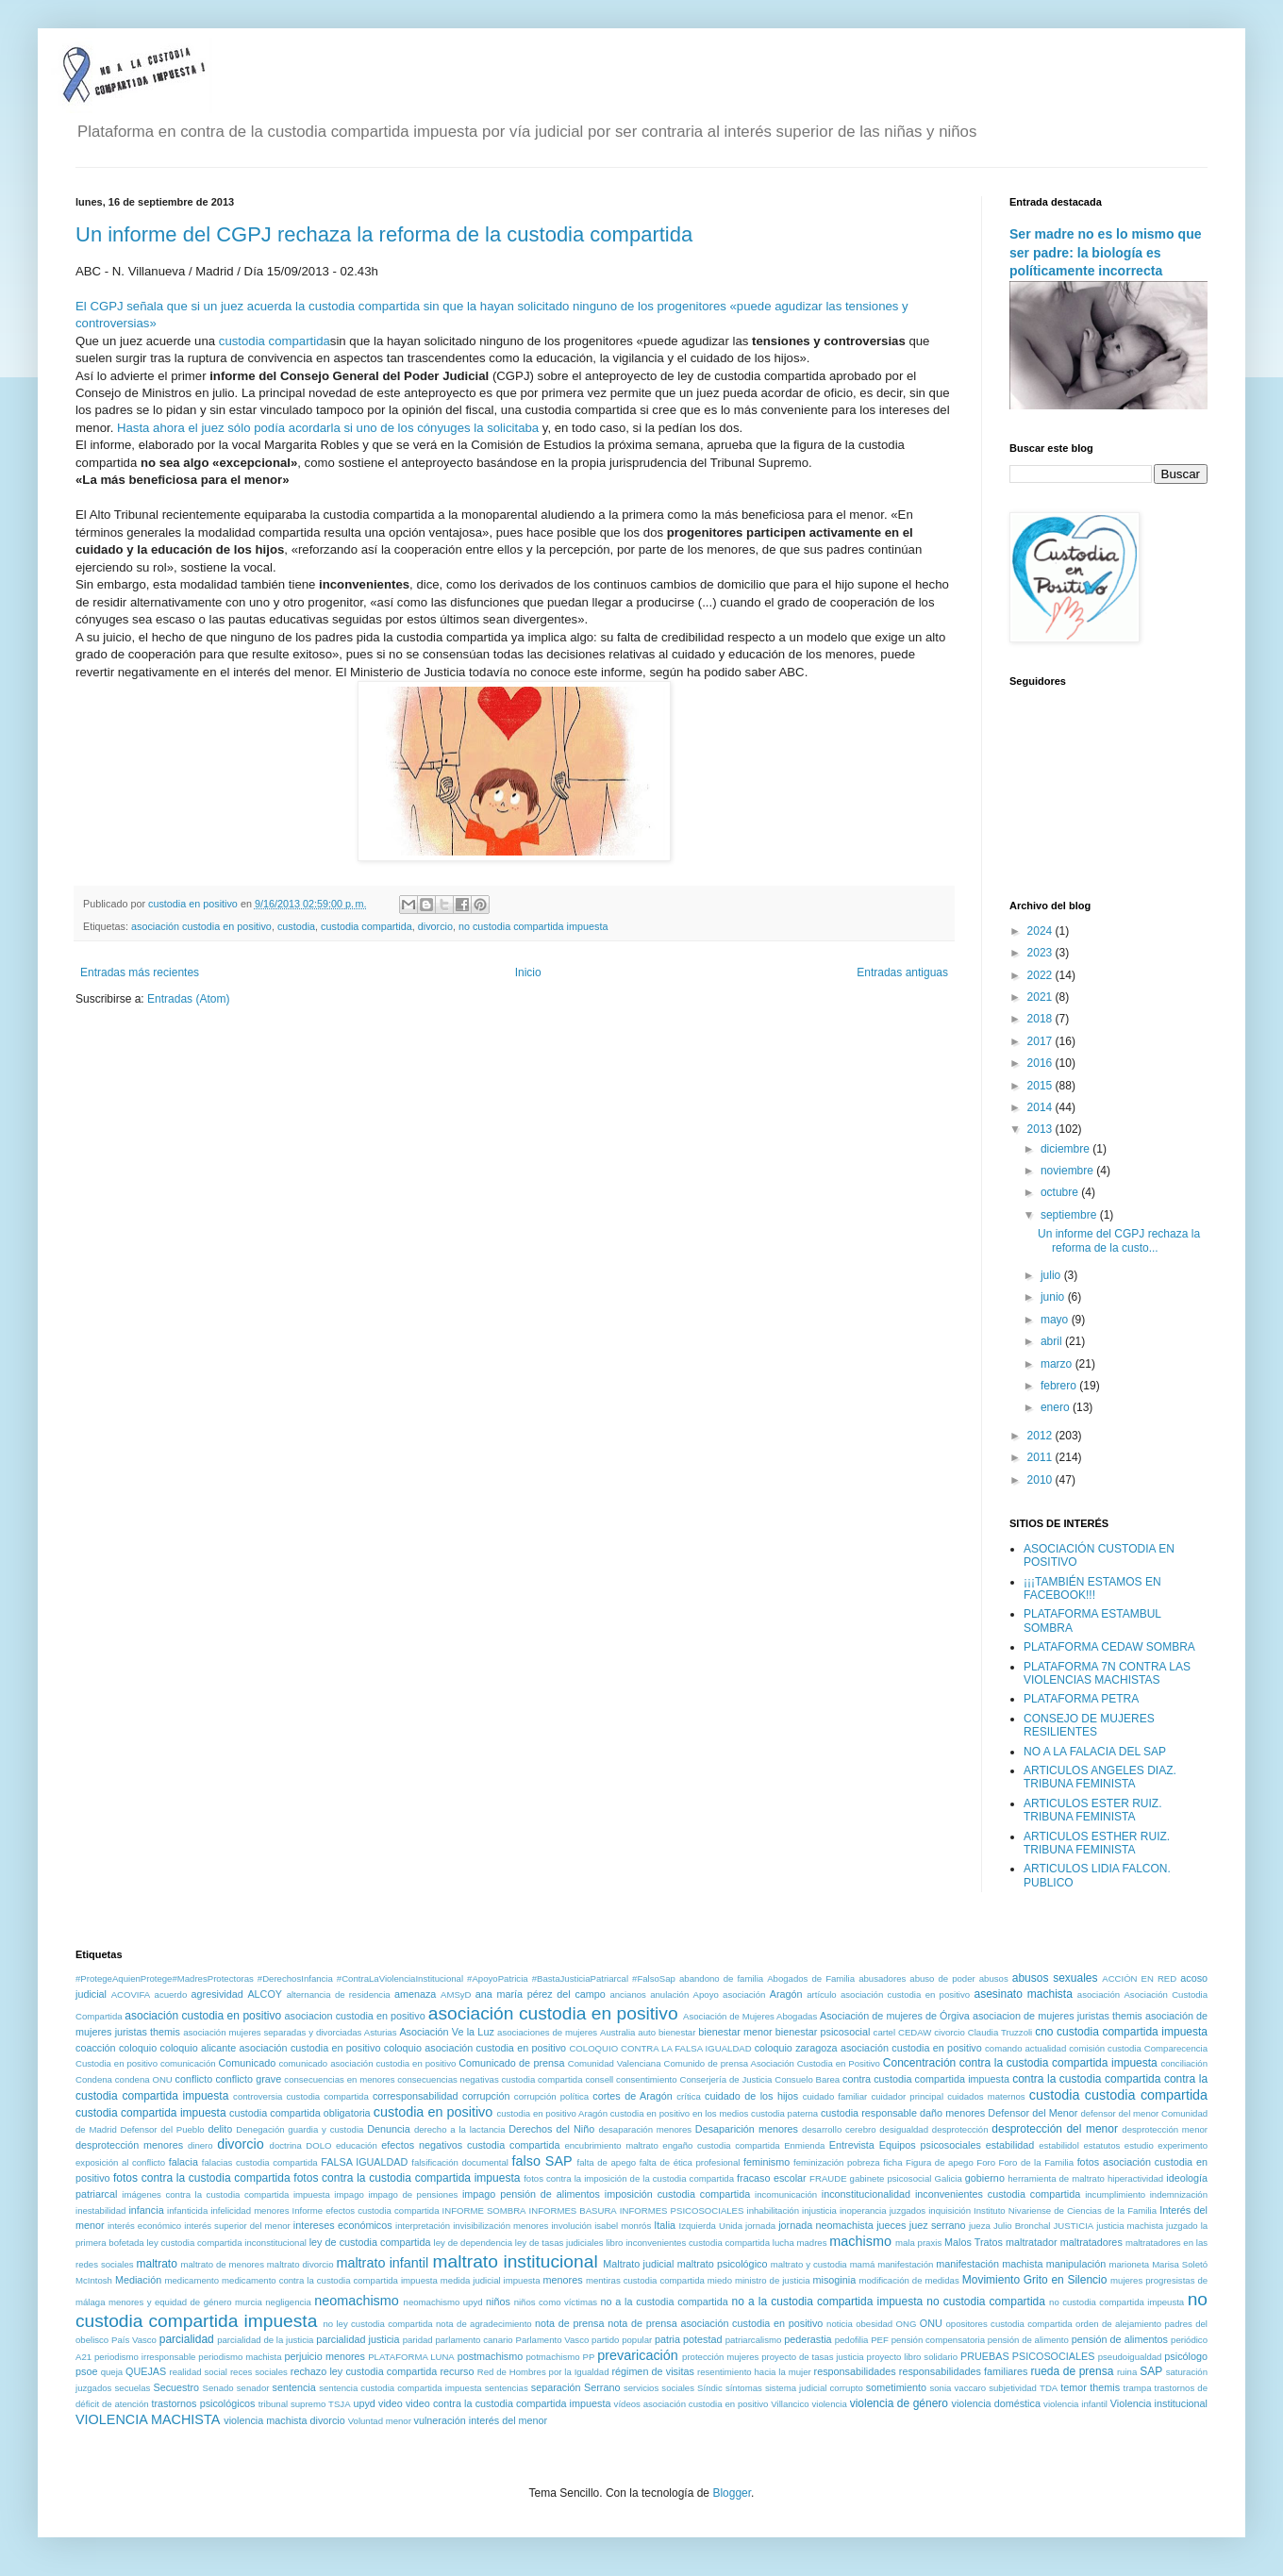 The height and width of the screenshot is (2576, 1283). Describe the element at coordinates (318, 2145) in the screenshot. I see `DOLO` at that location.